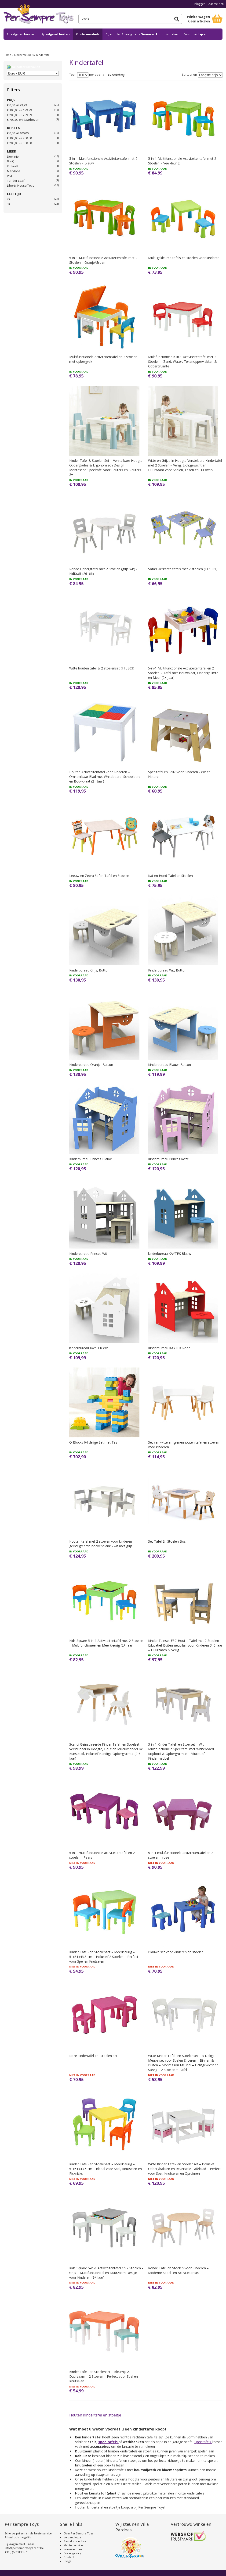 This screenshot has height=2576, width=226. I want to click on Set van witte en grenenhouten tafel en stoelen voor kinderen, so click(183, 1444).